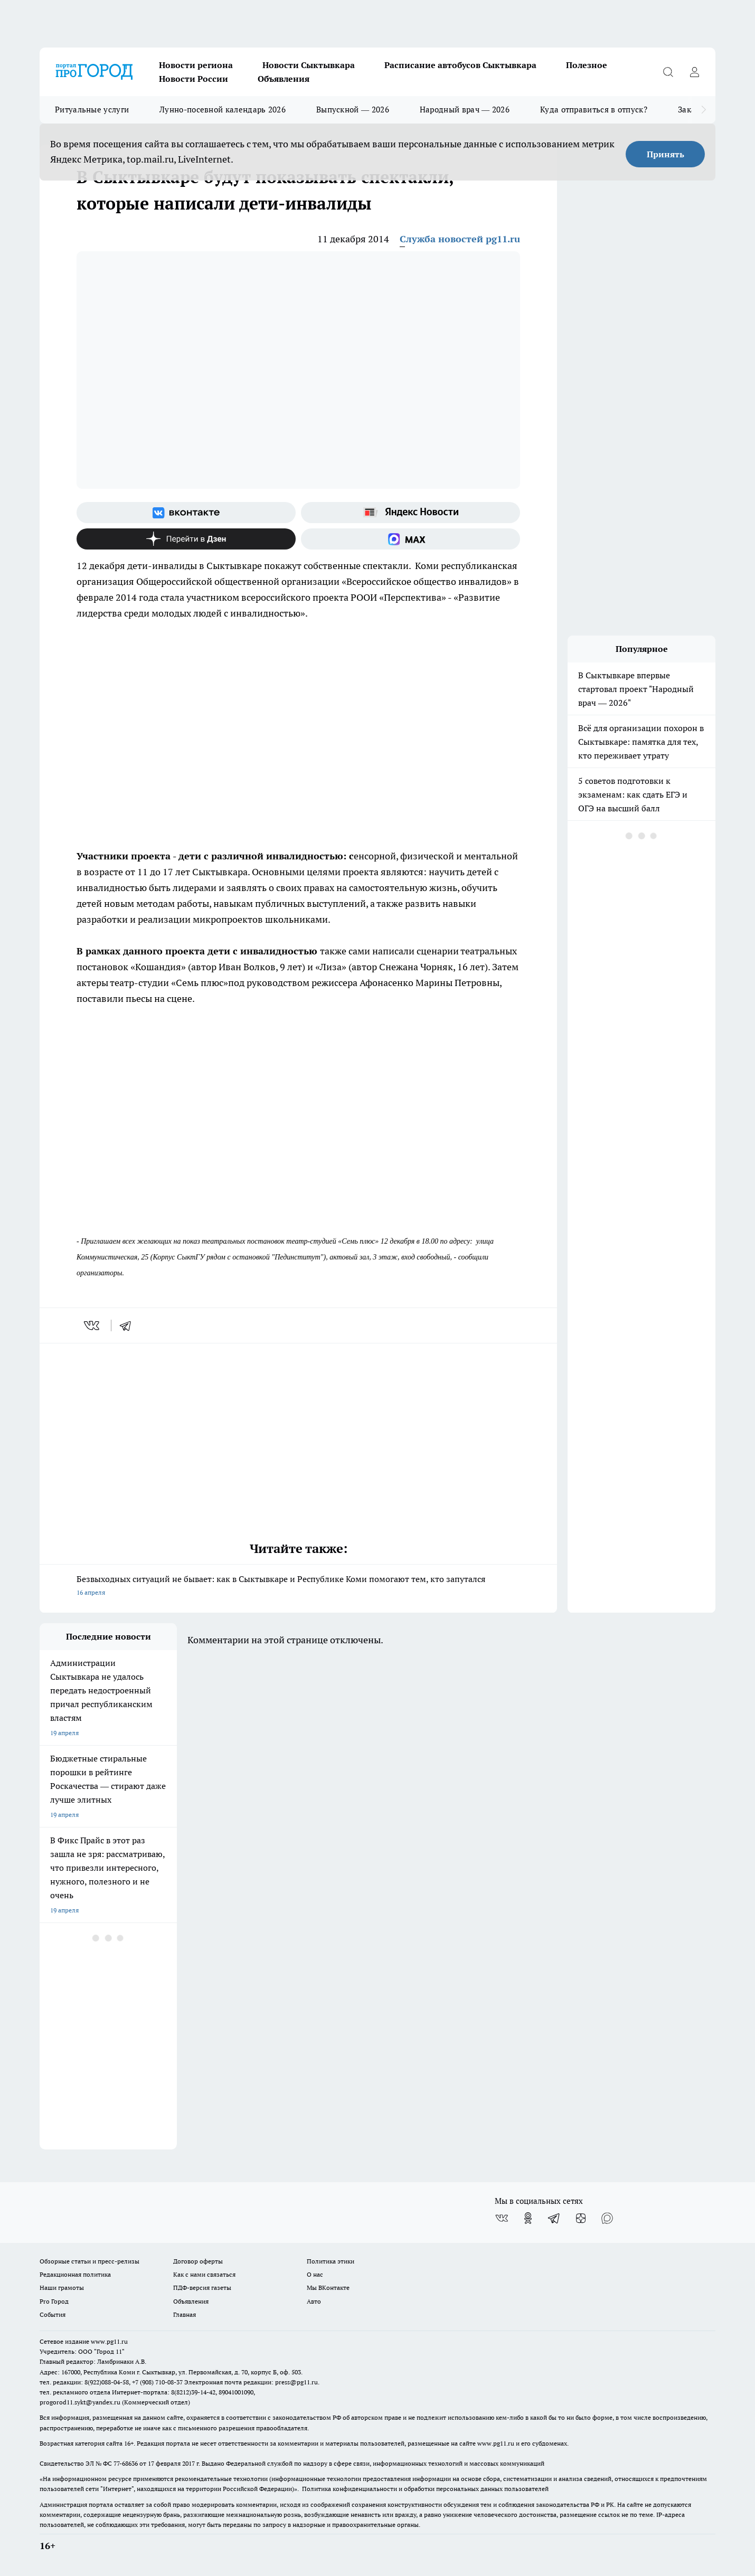 This screenshot has width=755, height=2576. I want to click on [Яндекс новости], so click(410, 512).